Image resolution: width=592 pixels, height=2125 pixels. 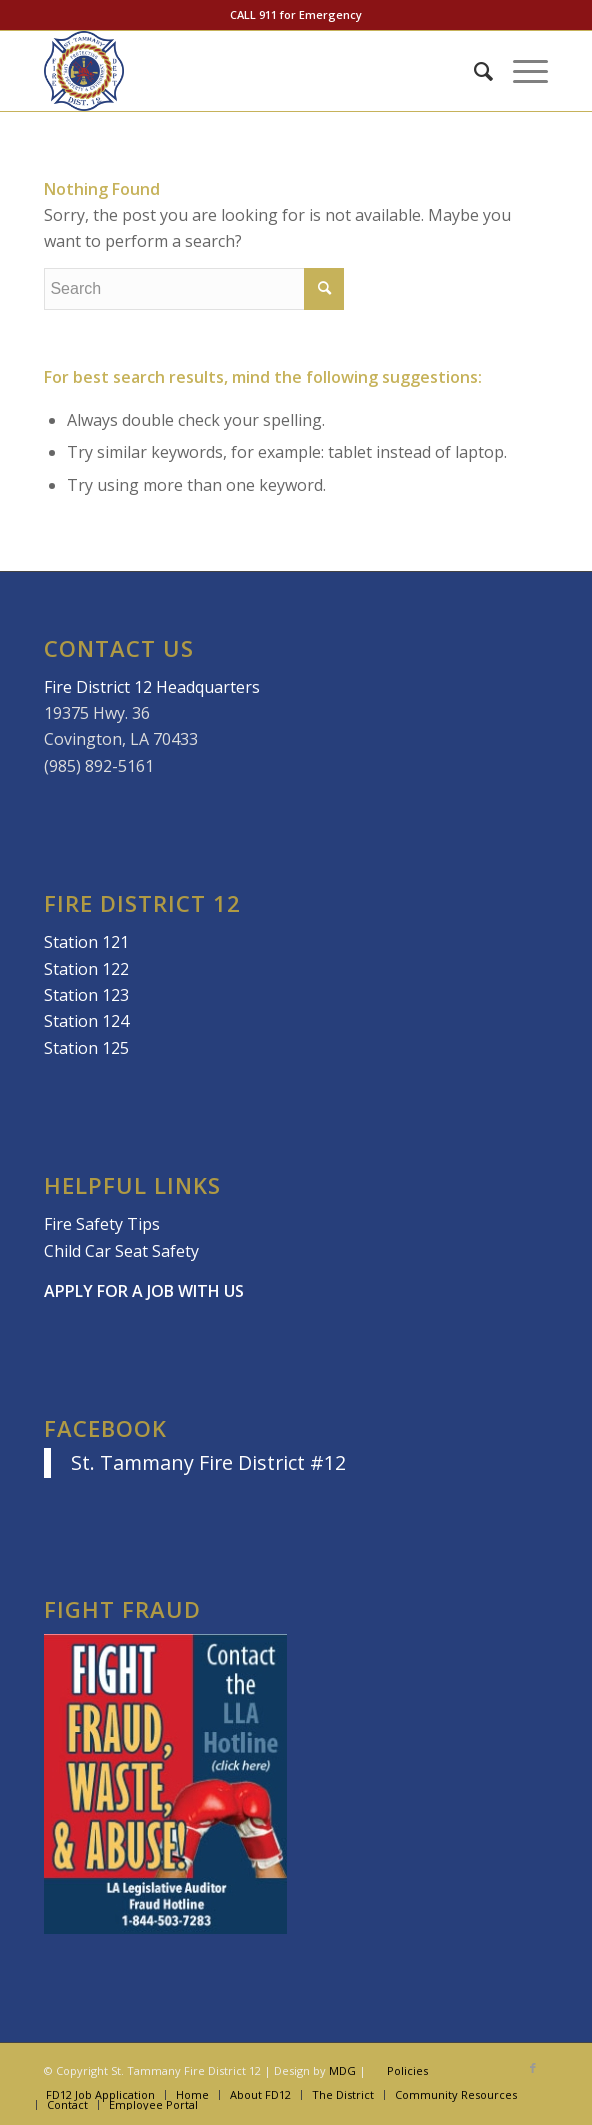 What do you see at coordinates (86, 995) in the screenshot?
I see `Station 123` at bounding box center [86, 995].